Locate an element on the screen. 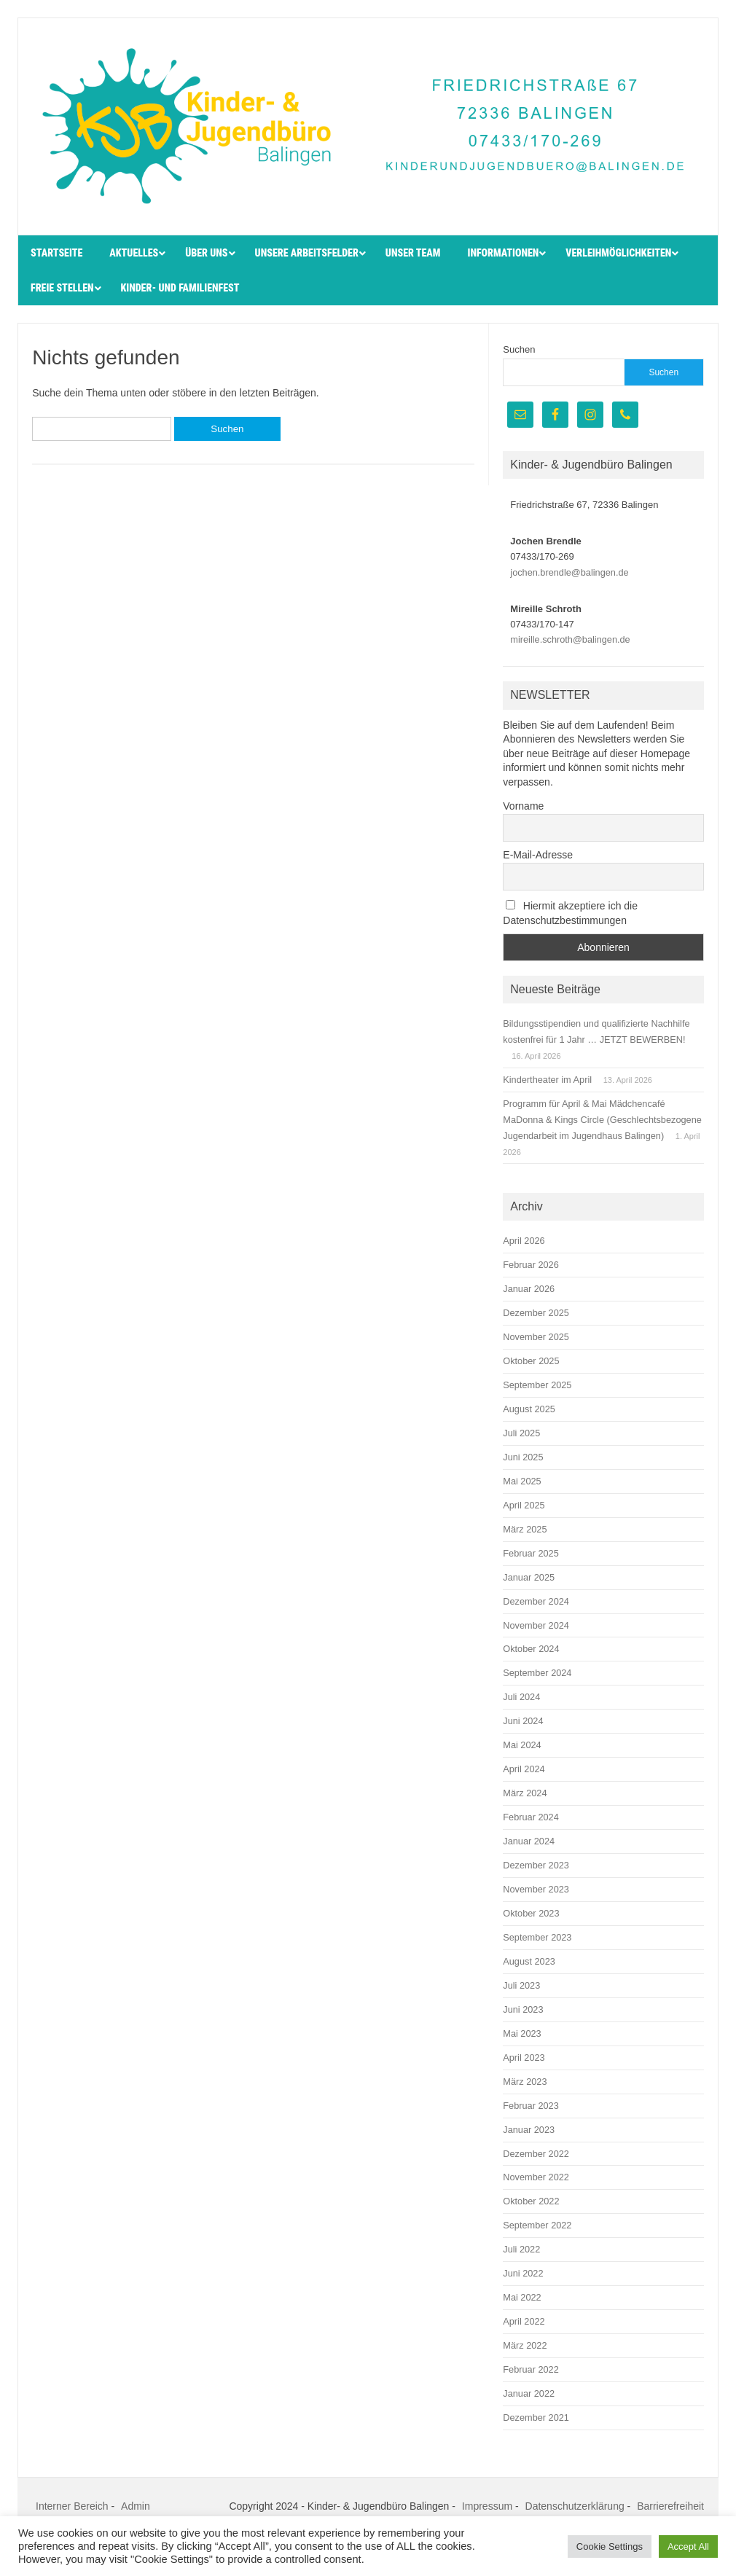  März 2022 is located at coordinates (525, 2345).